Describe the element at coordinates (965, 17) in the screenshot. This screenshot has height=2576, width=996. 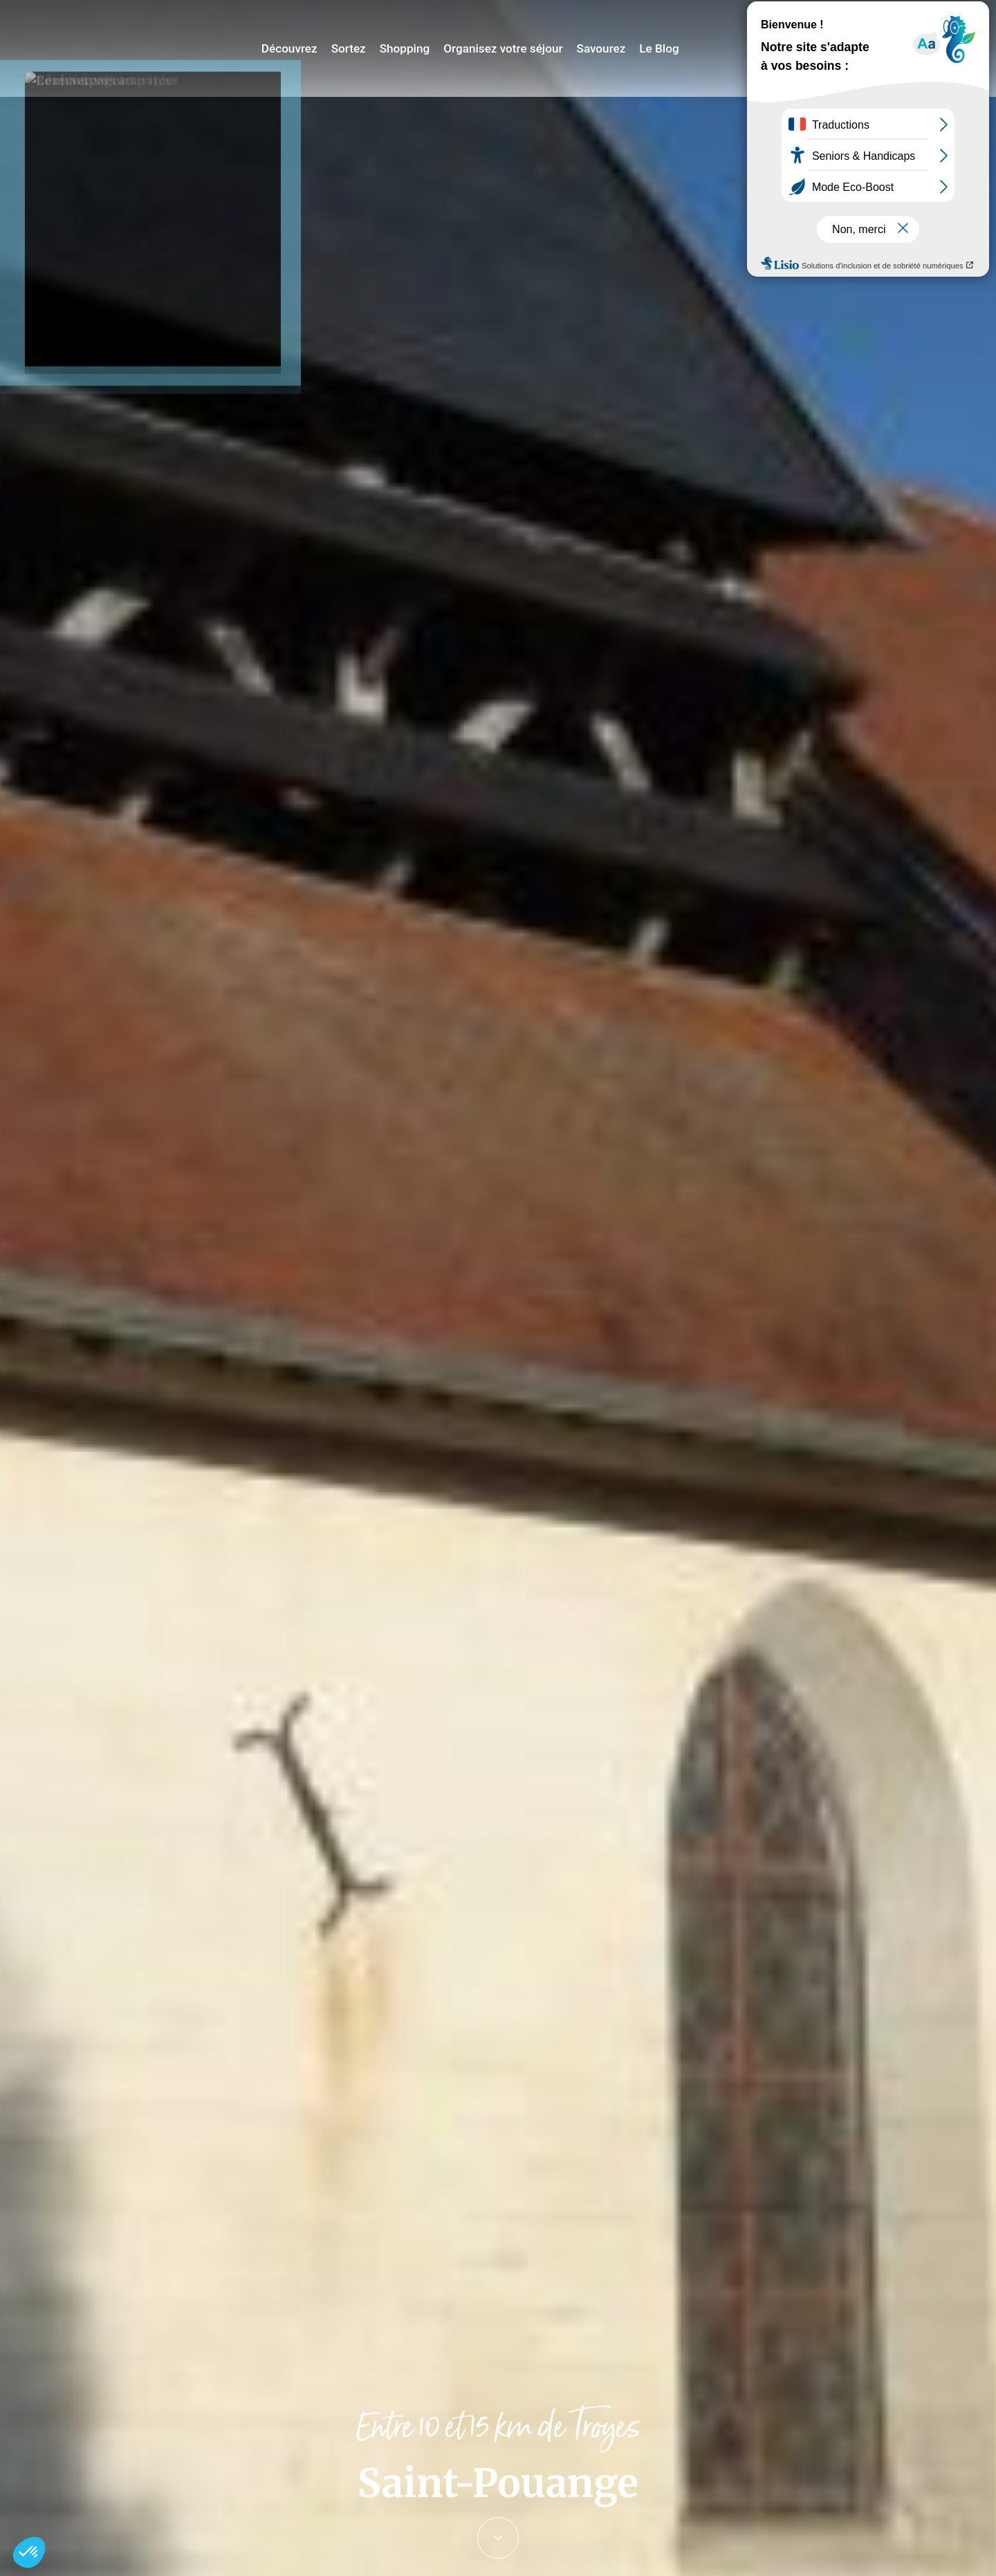
I see `E-mag` at that location.